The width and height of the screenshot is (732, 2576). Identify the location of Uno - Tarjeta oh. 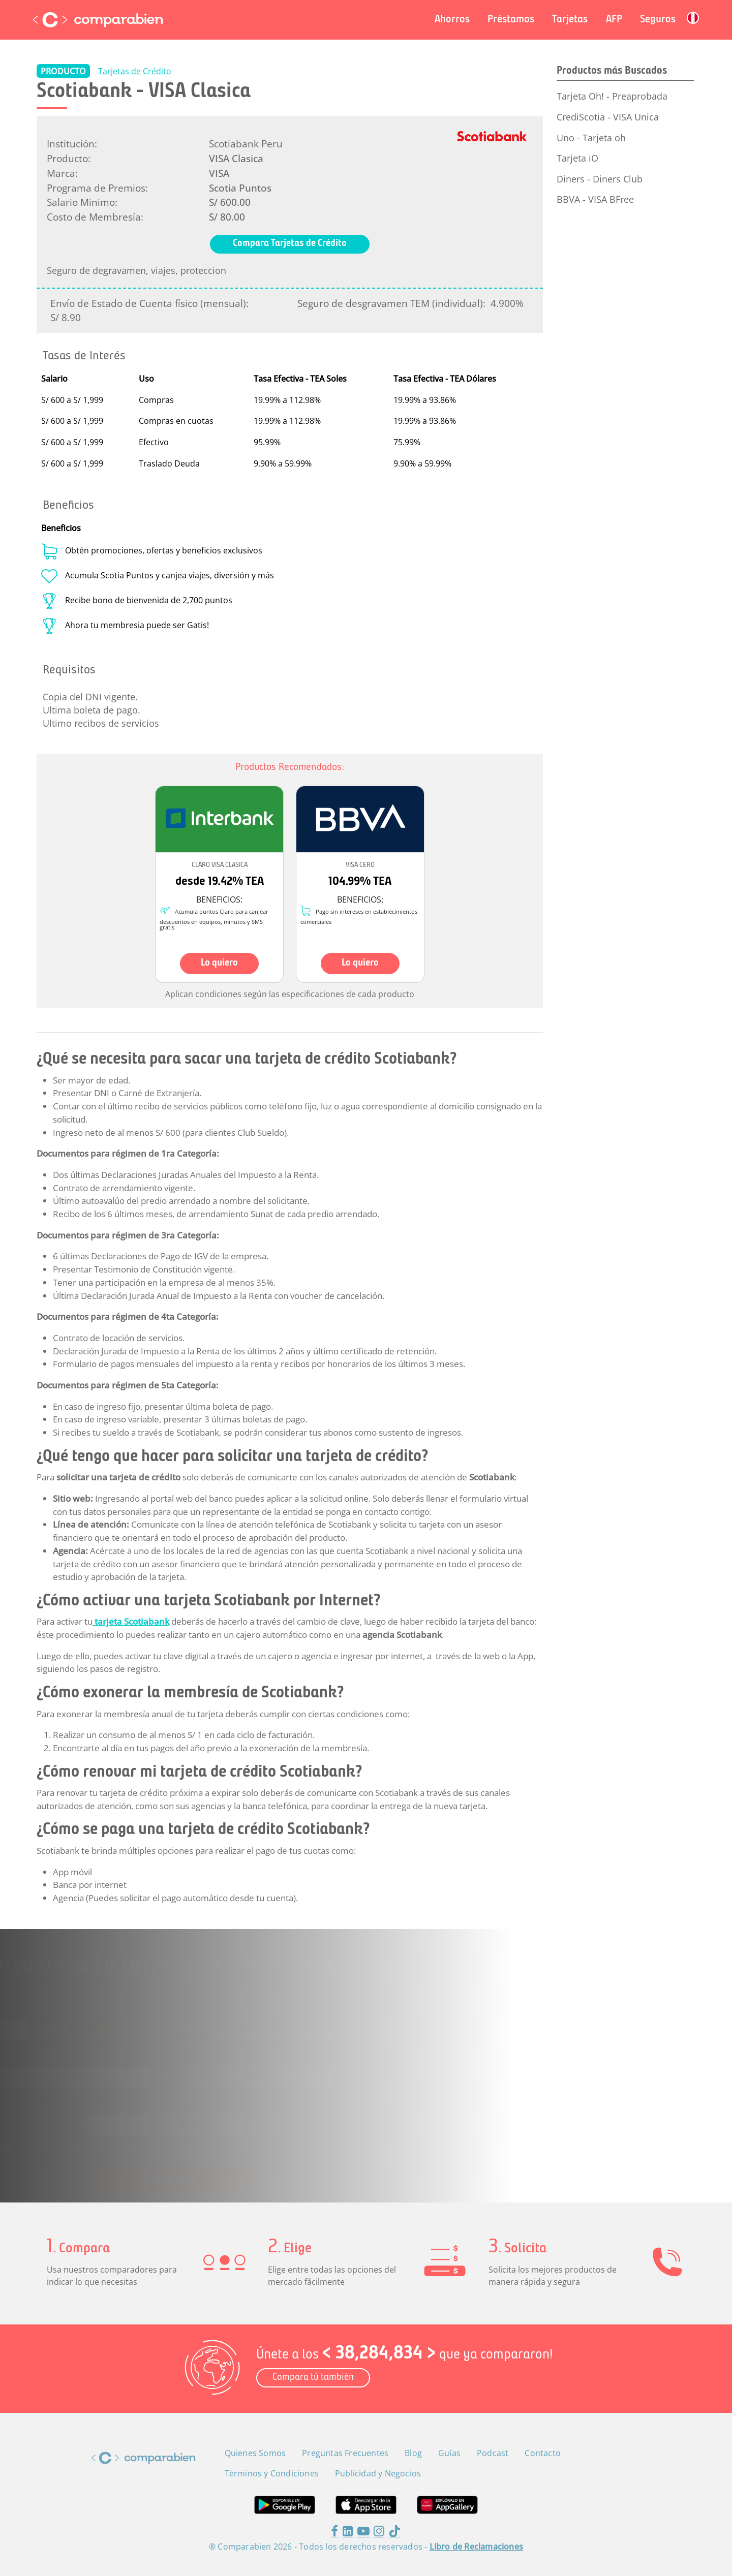
(591, 138).